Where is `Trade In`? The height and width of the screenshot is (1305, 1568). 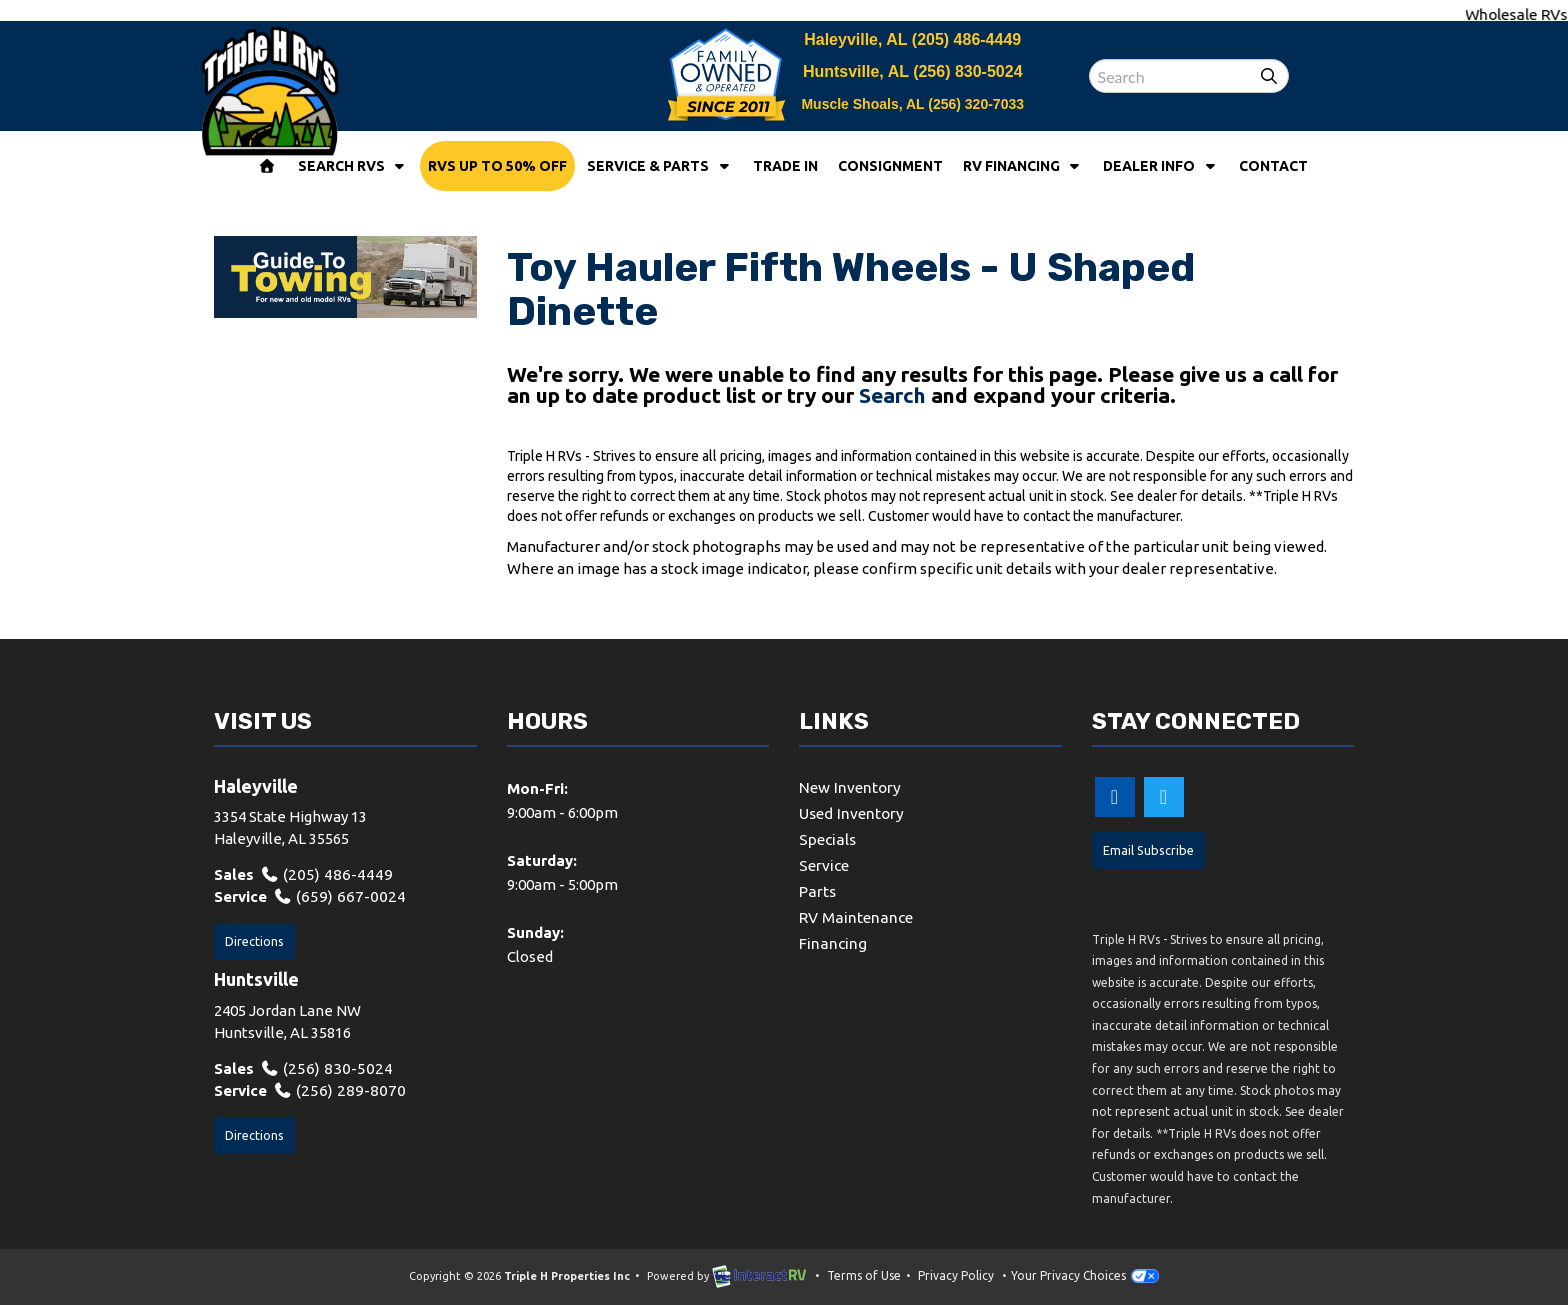
Trade In is located at coordinates (785, 166).